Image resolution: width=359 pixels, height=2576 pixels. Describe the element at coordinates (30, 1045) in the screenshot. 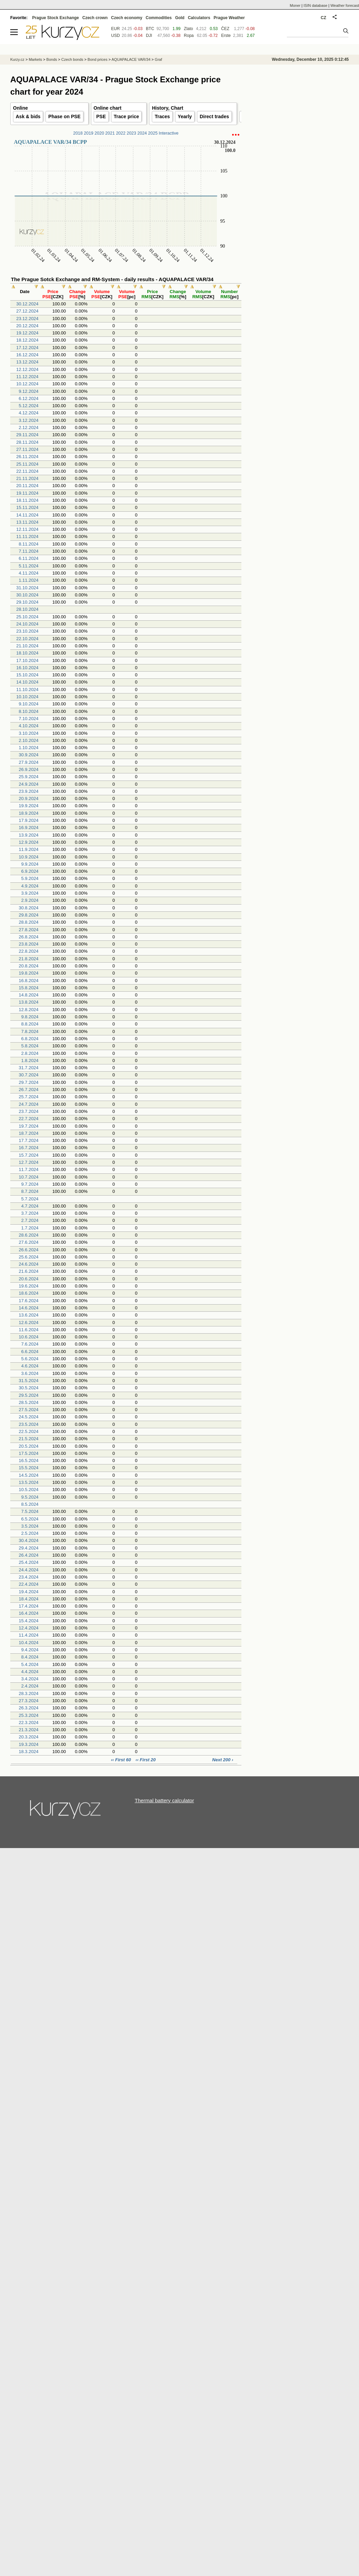

I see `5.8.2024` at that location.